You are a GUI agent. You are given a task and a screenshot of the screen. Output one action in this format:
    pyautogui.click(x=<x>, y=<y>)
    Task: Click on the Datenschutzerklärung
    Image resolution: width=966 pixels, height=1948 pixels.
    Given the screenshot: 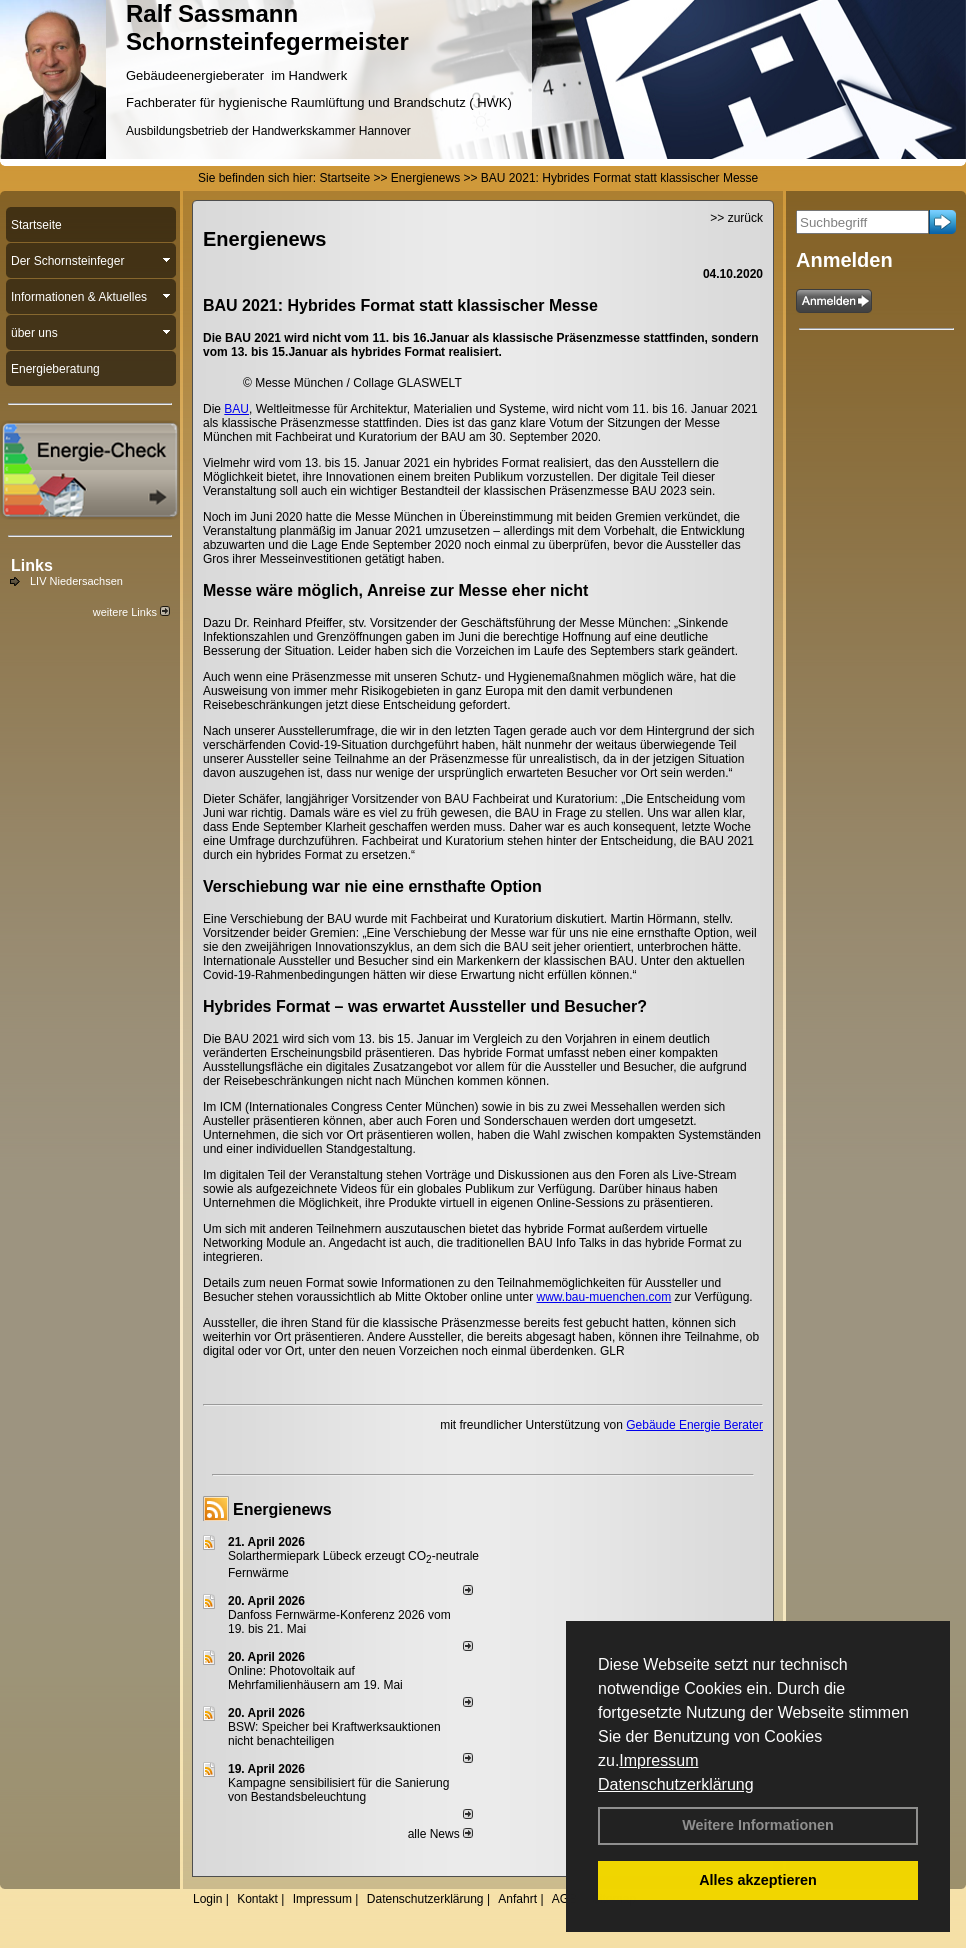 What is the action you would take?
    pyautogui.click(x=676, y=1784)
    